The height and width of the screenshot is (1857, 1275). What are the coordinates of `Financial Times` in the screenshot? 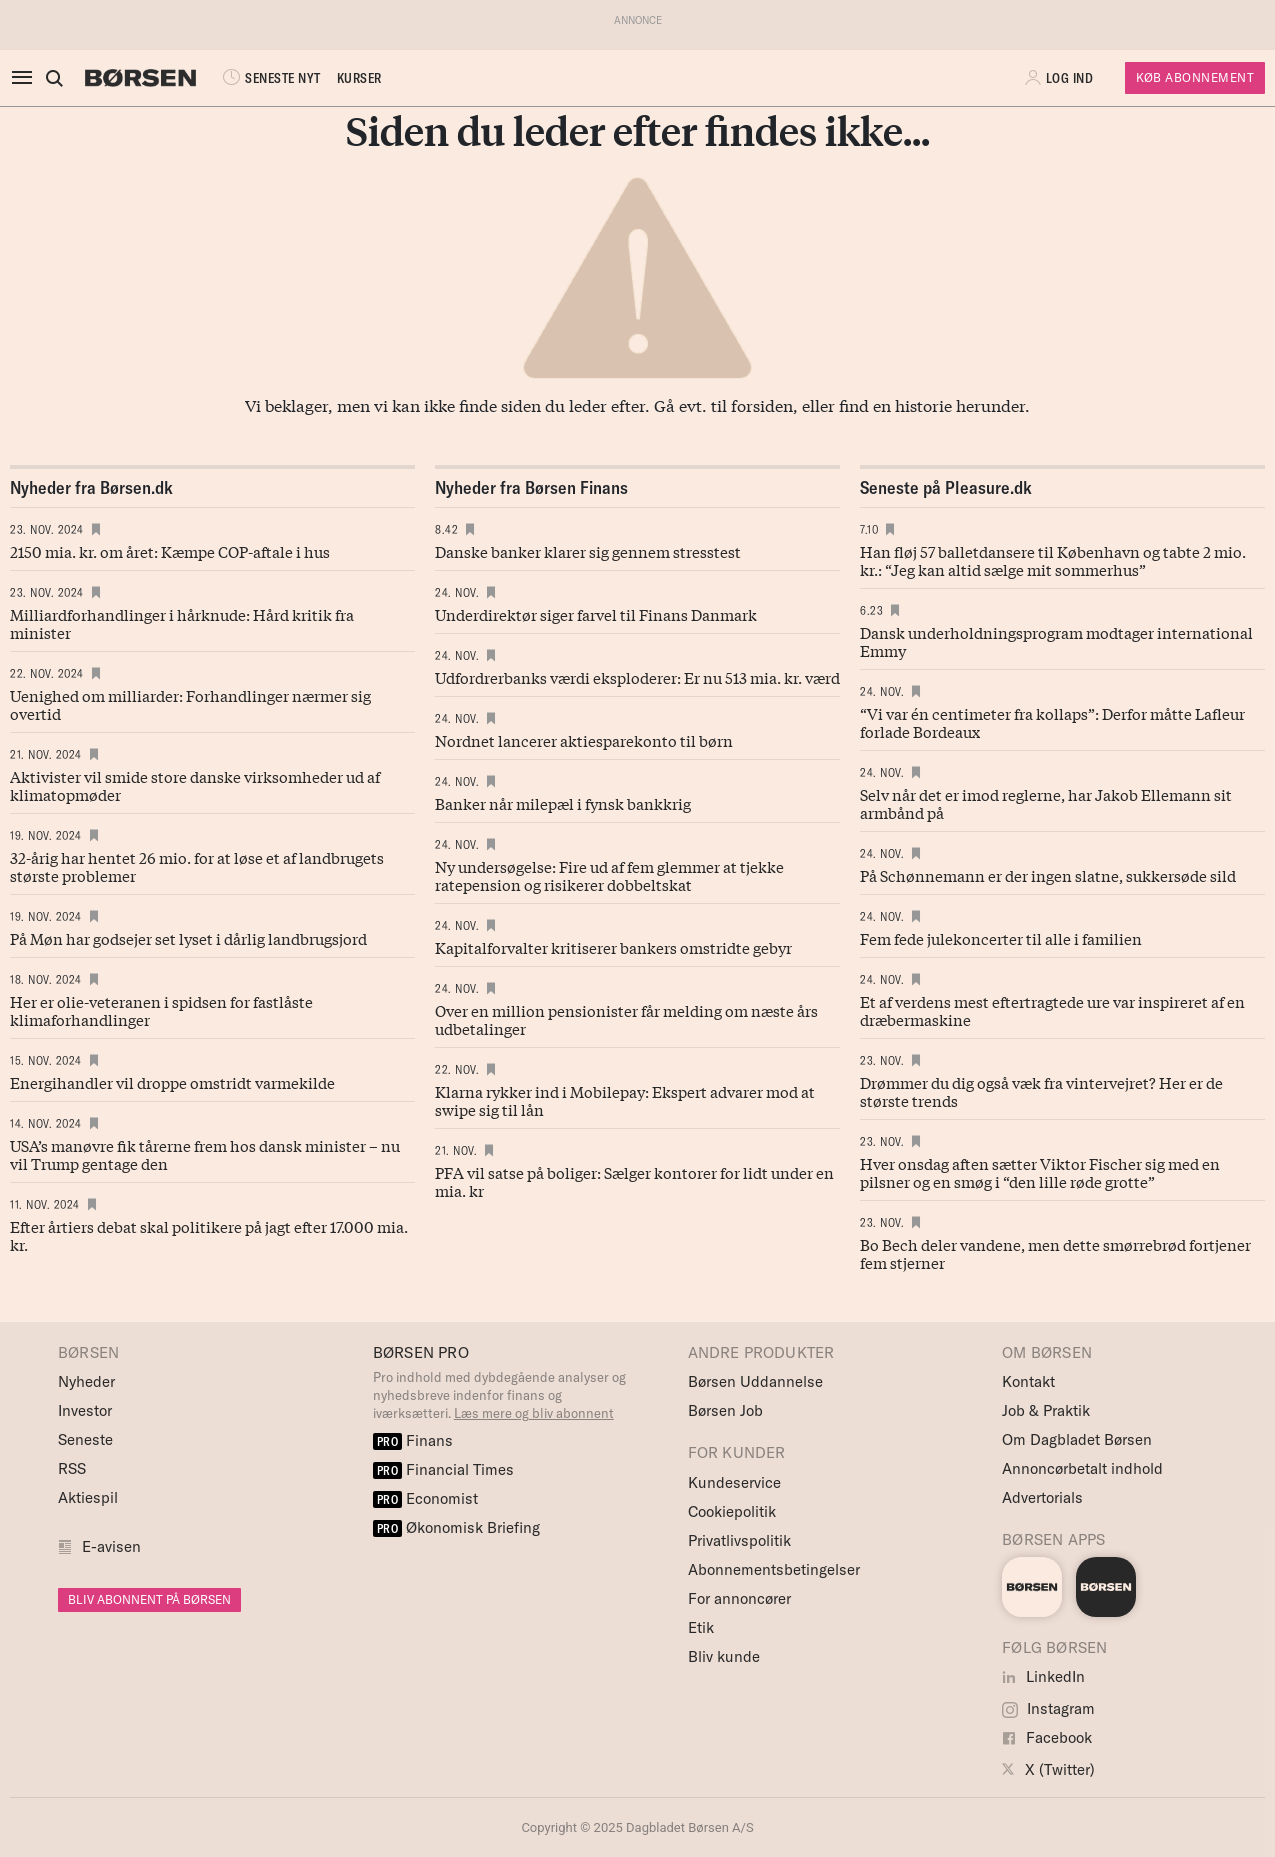 It's located at (444, 1469).